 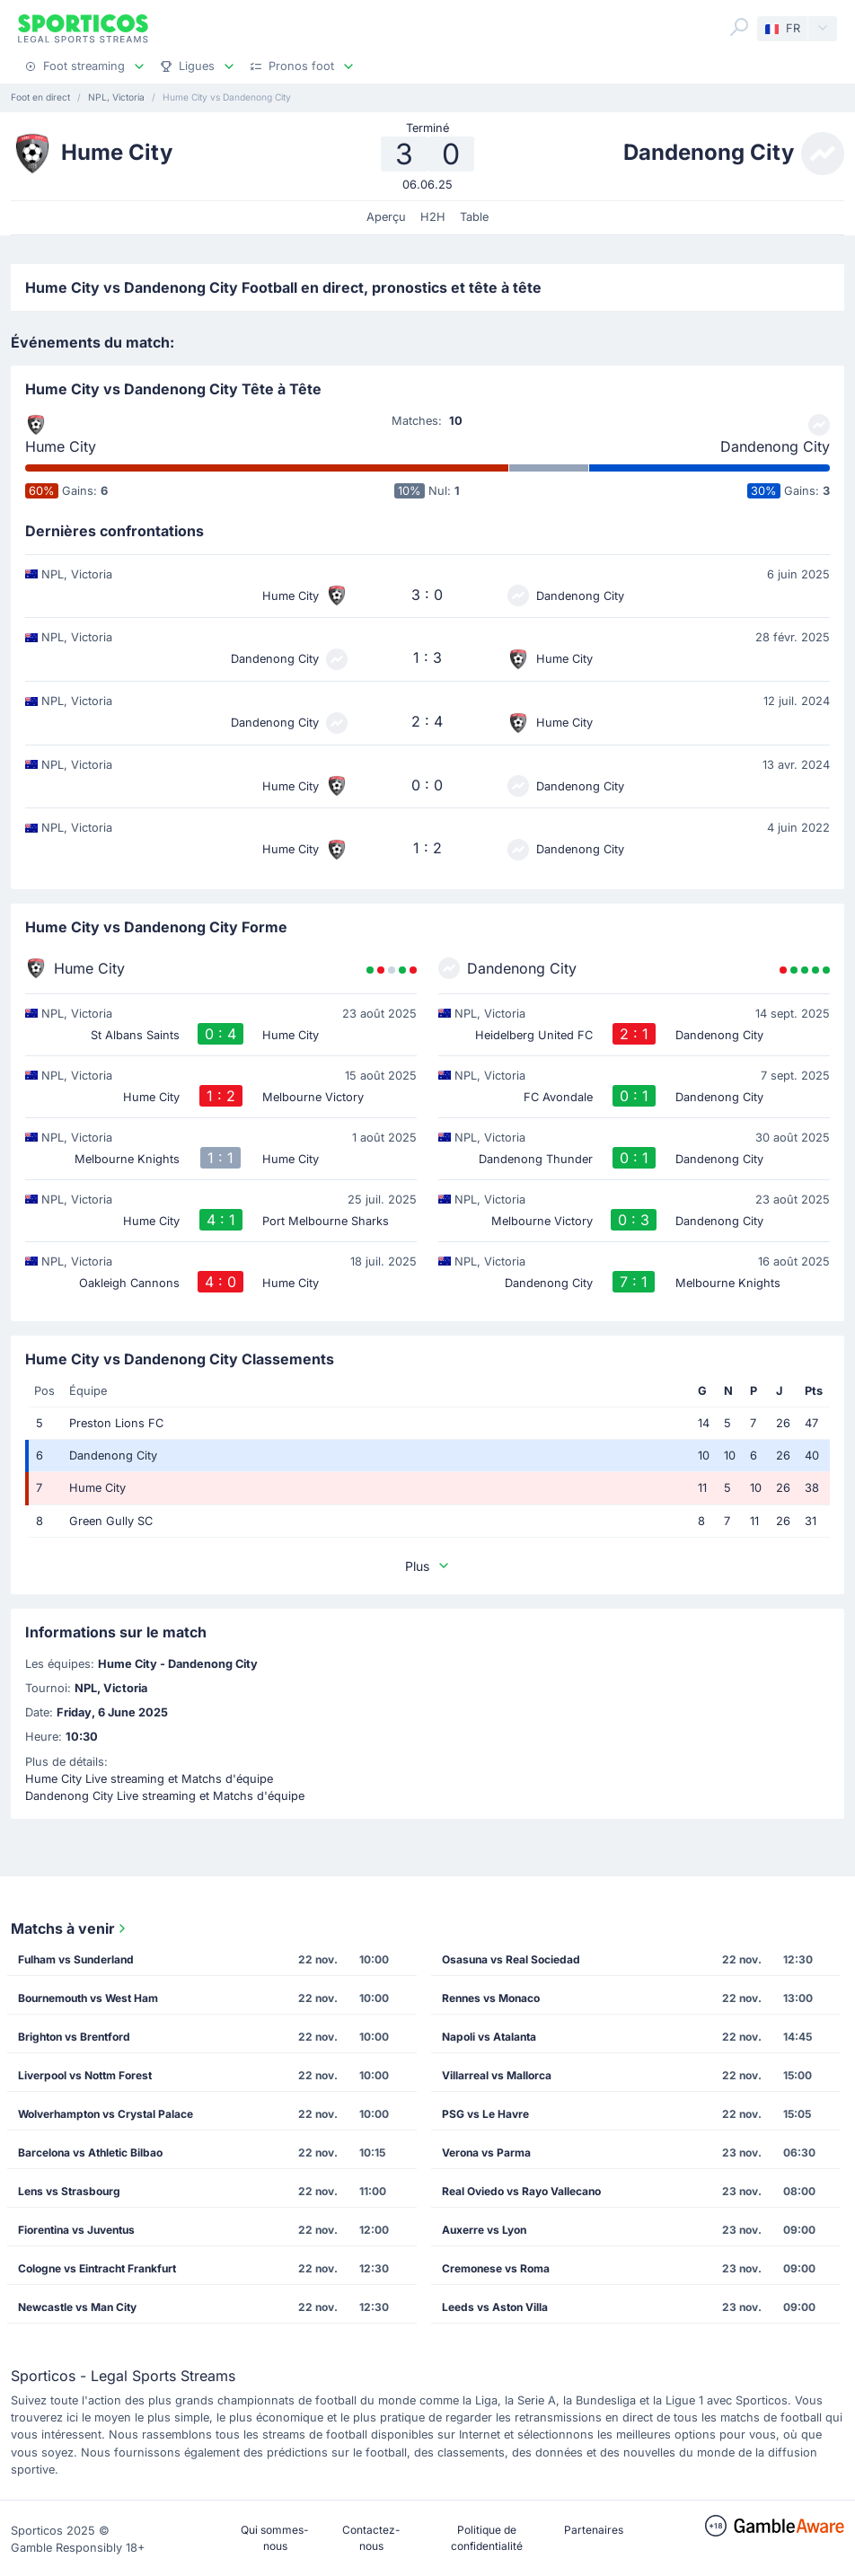 What do you see at coordinates (90, 2152) in the screenshot?
I see `Barcelona vs Athletic Bilbao` at bounding box center [90, 2152].